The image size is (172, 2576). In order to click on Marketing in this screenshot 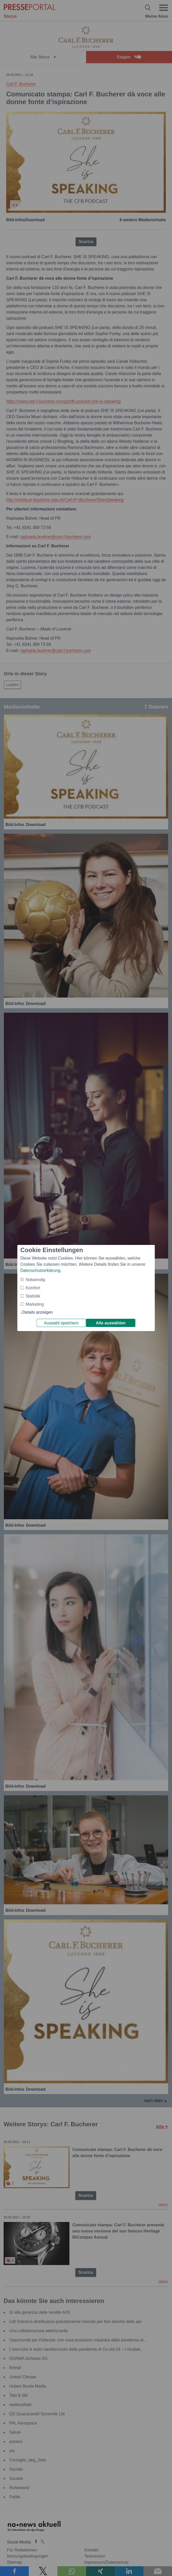, I will do `click(35, 1304)`.